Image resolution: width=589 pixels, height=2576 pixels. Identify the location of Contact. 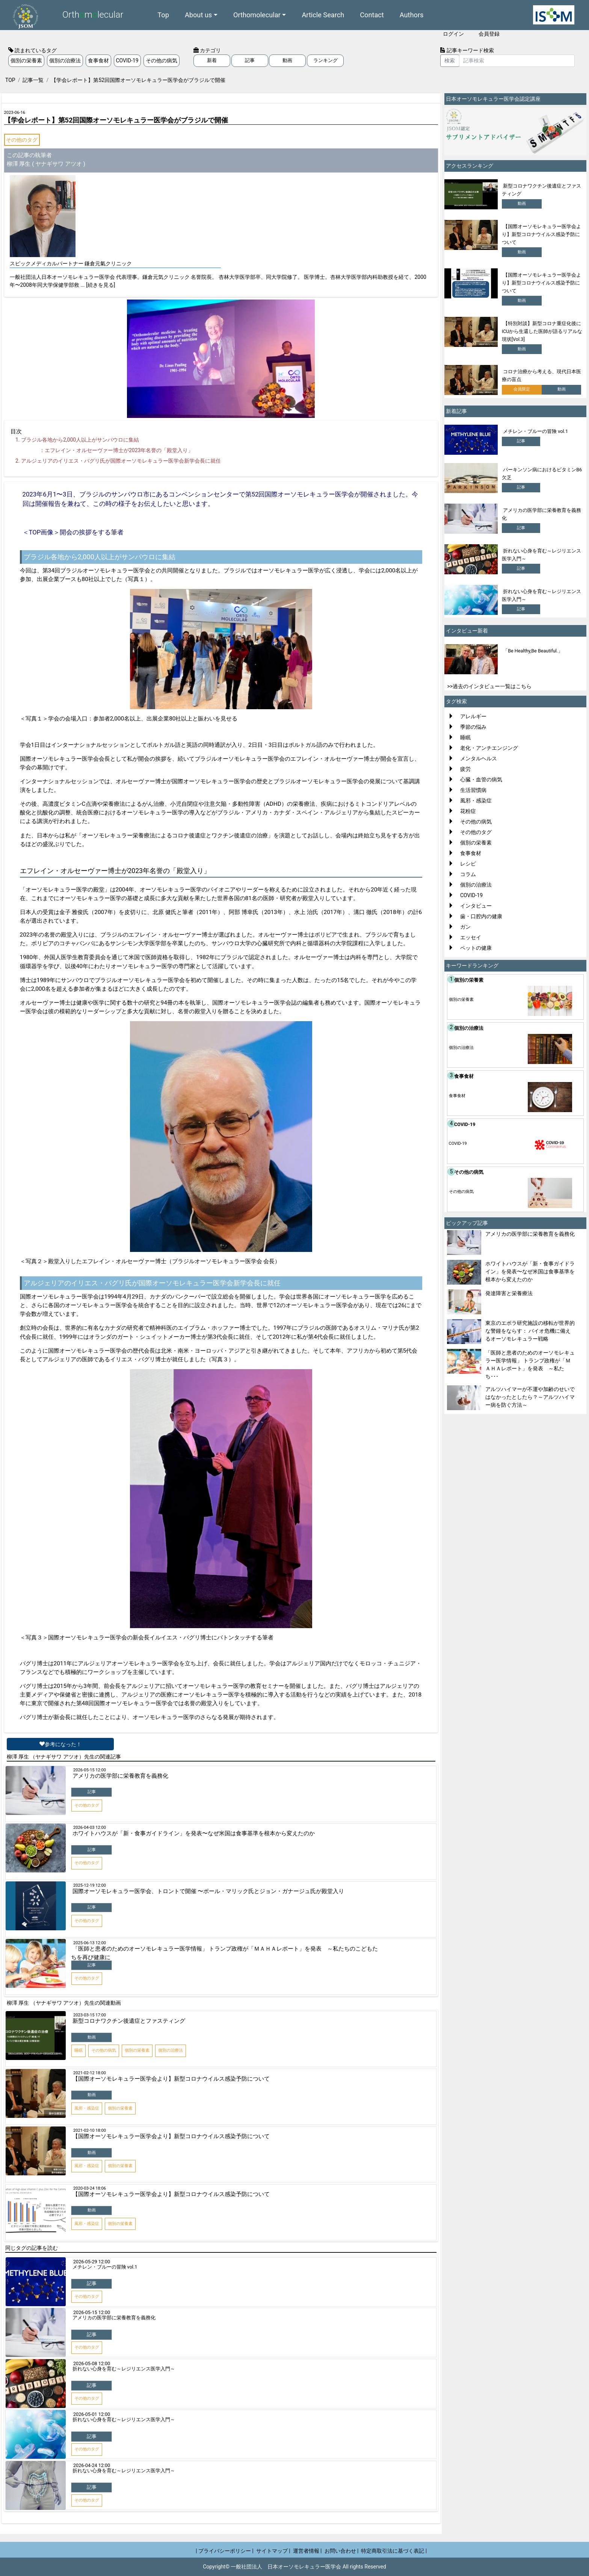
(372, 15).